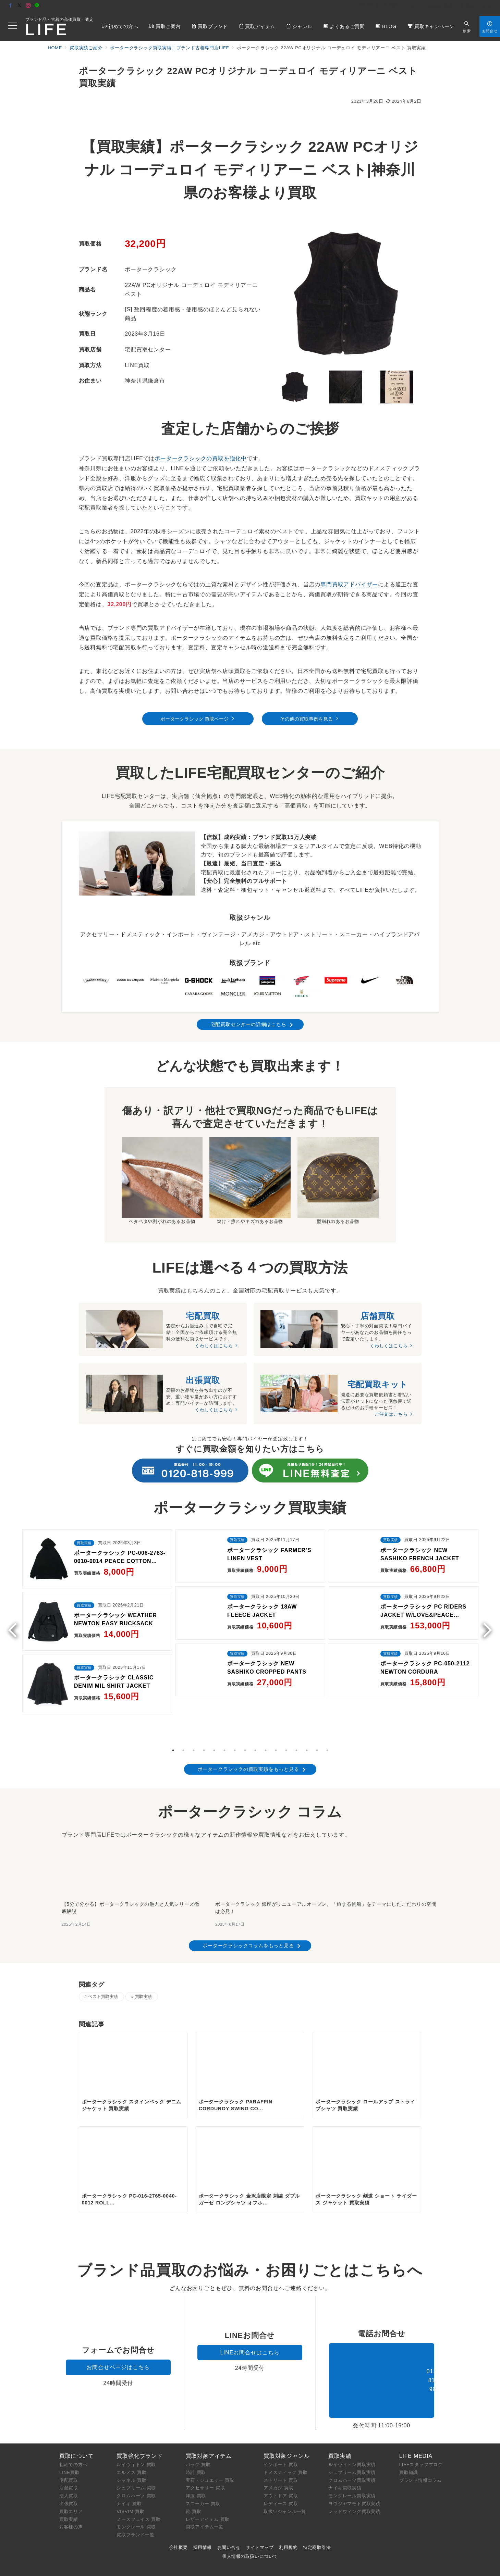 The width and height of the screenshot is (500, 2576). What do you see at coordinates (136, 2454) in the screenshot?
I see `クロムハーツ 買取` at bounding box center [136, 2454].